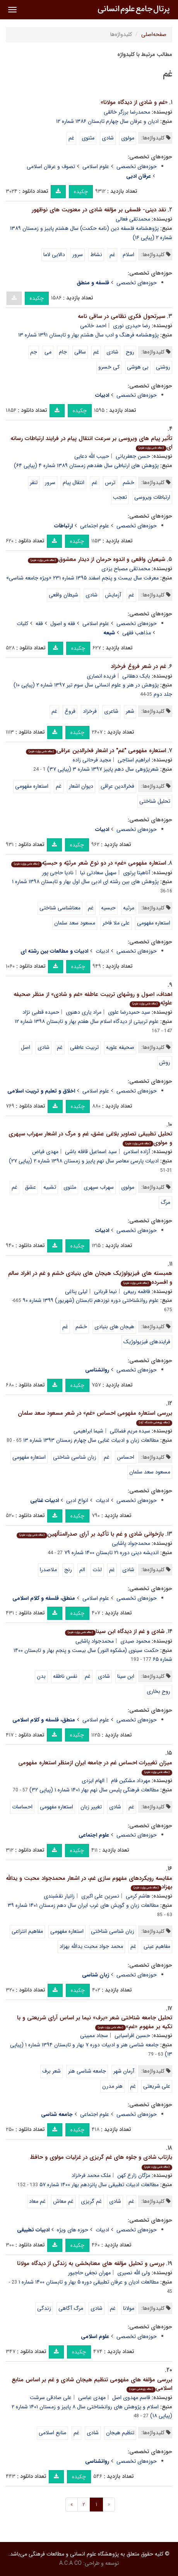 This screenshot has height=2576, width=178. What do you see at coordinates (114, 1326) in the screenshot?
I see `هیجان های بنیادی` at bounding box center [114, 1326].